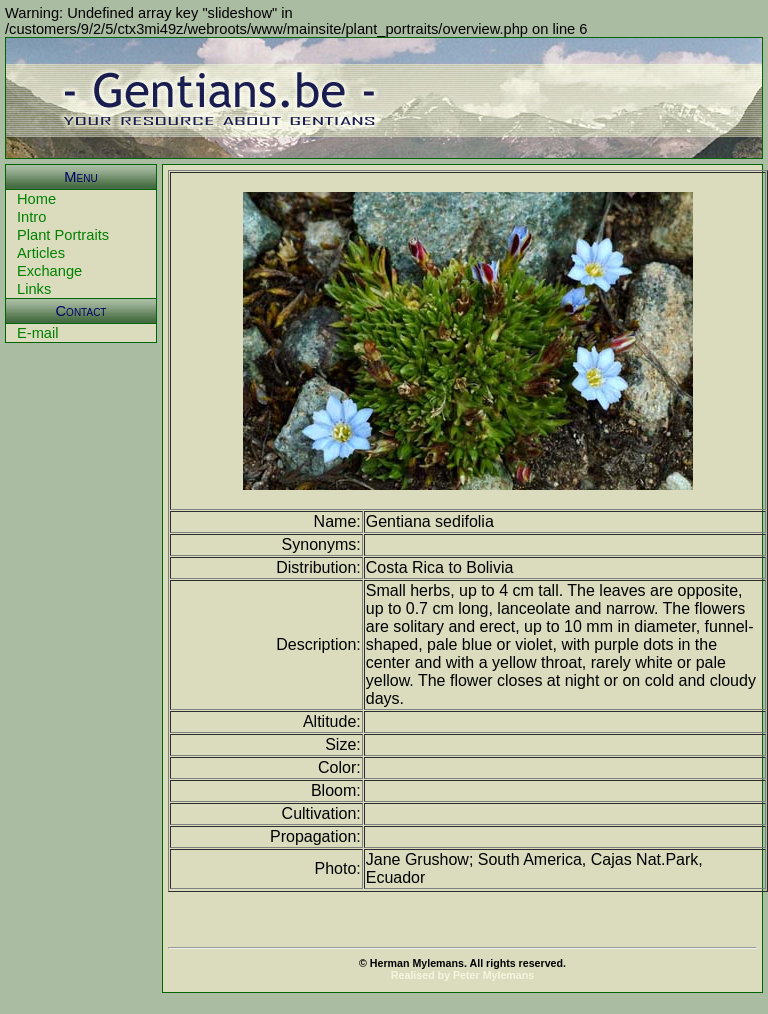  I want to click on E-mail, so click(38, 333).